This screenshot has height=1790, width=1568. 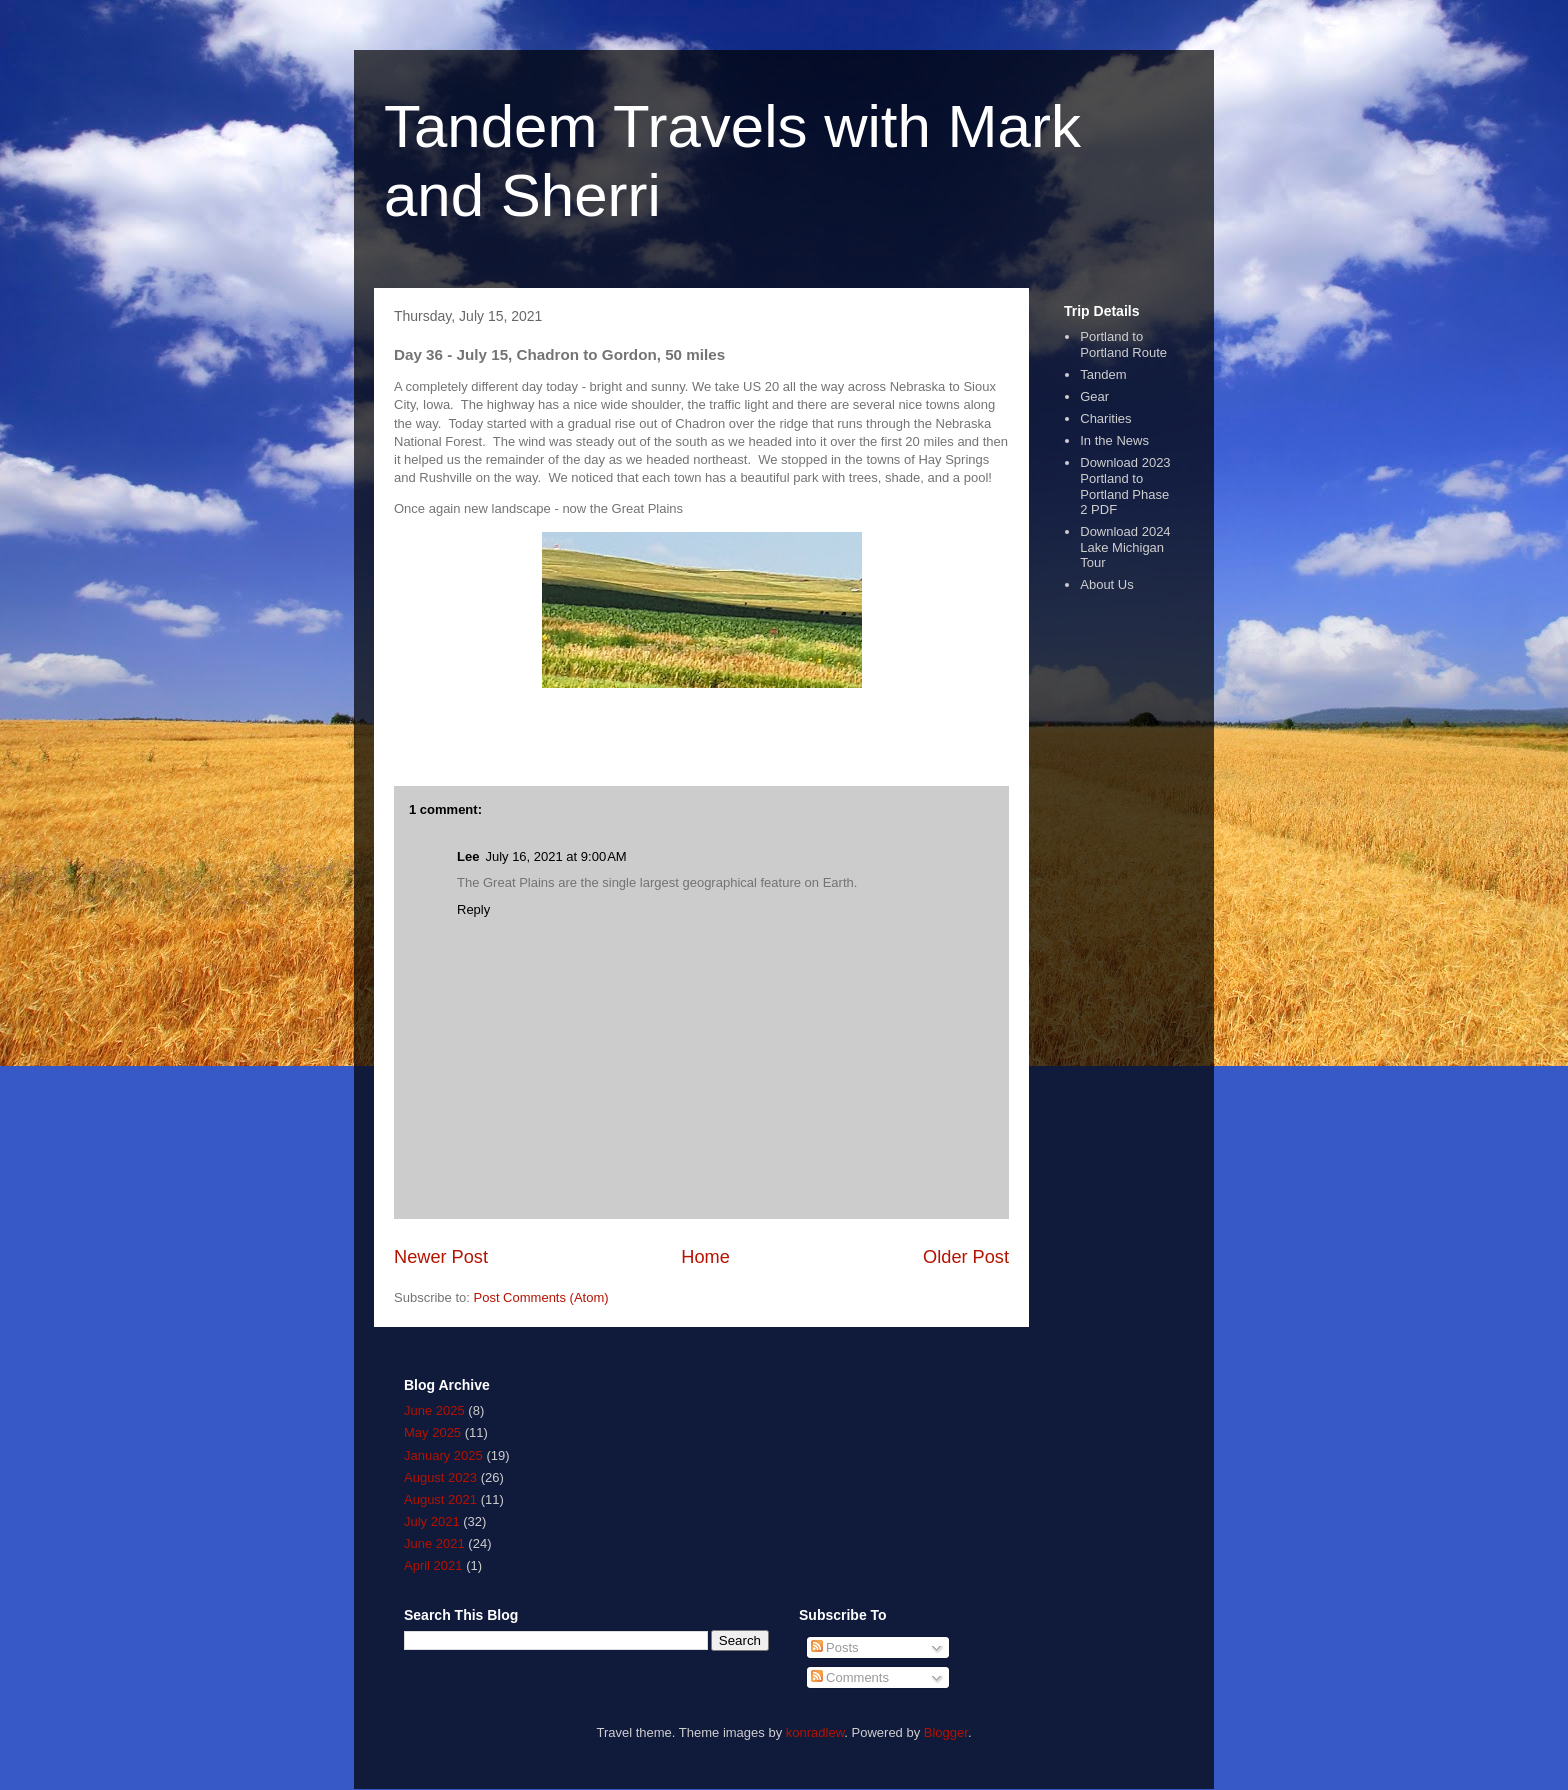 I want to click on Download 2024 Lake Michigan Tour, so click(x=1125, y=547).